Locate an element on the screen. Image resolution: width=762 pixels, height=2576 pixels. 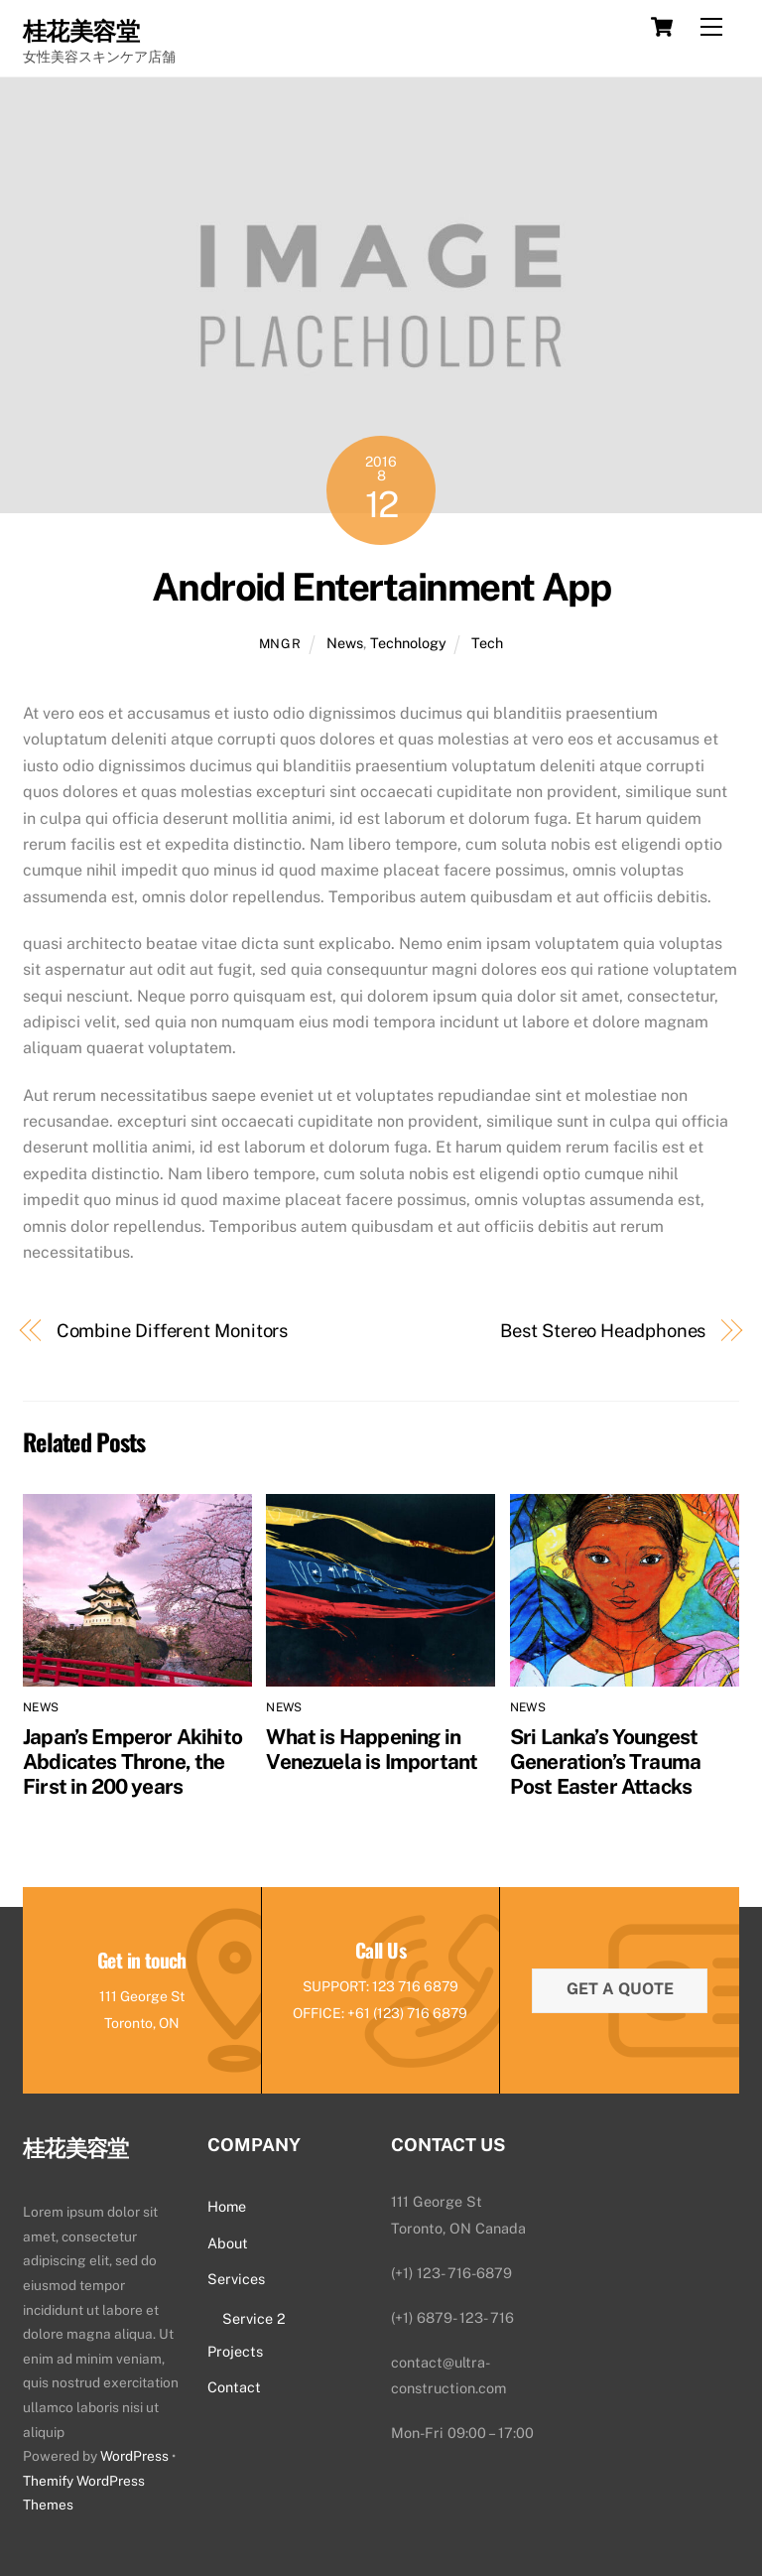
Get a quote is located at coordinates (620, 1988).